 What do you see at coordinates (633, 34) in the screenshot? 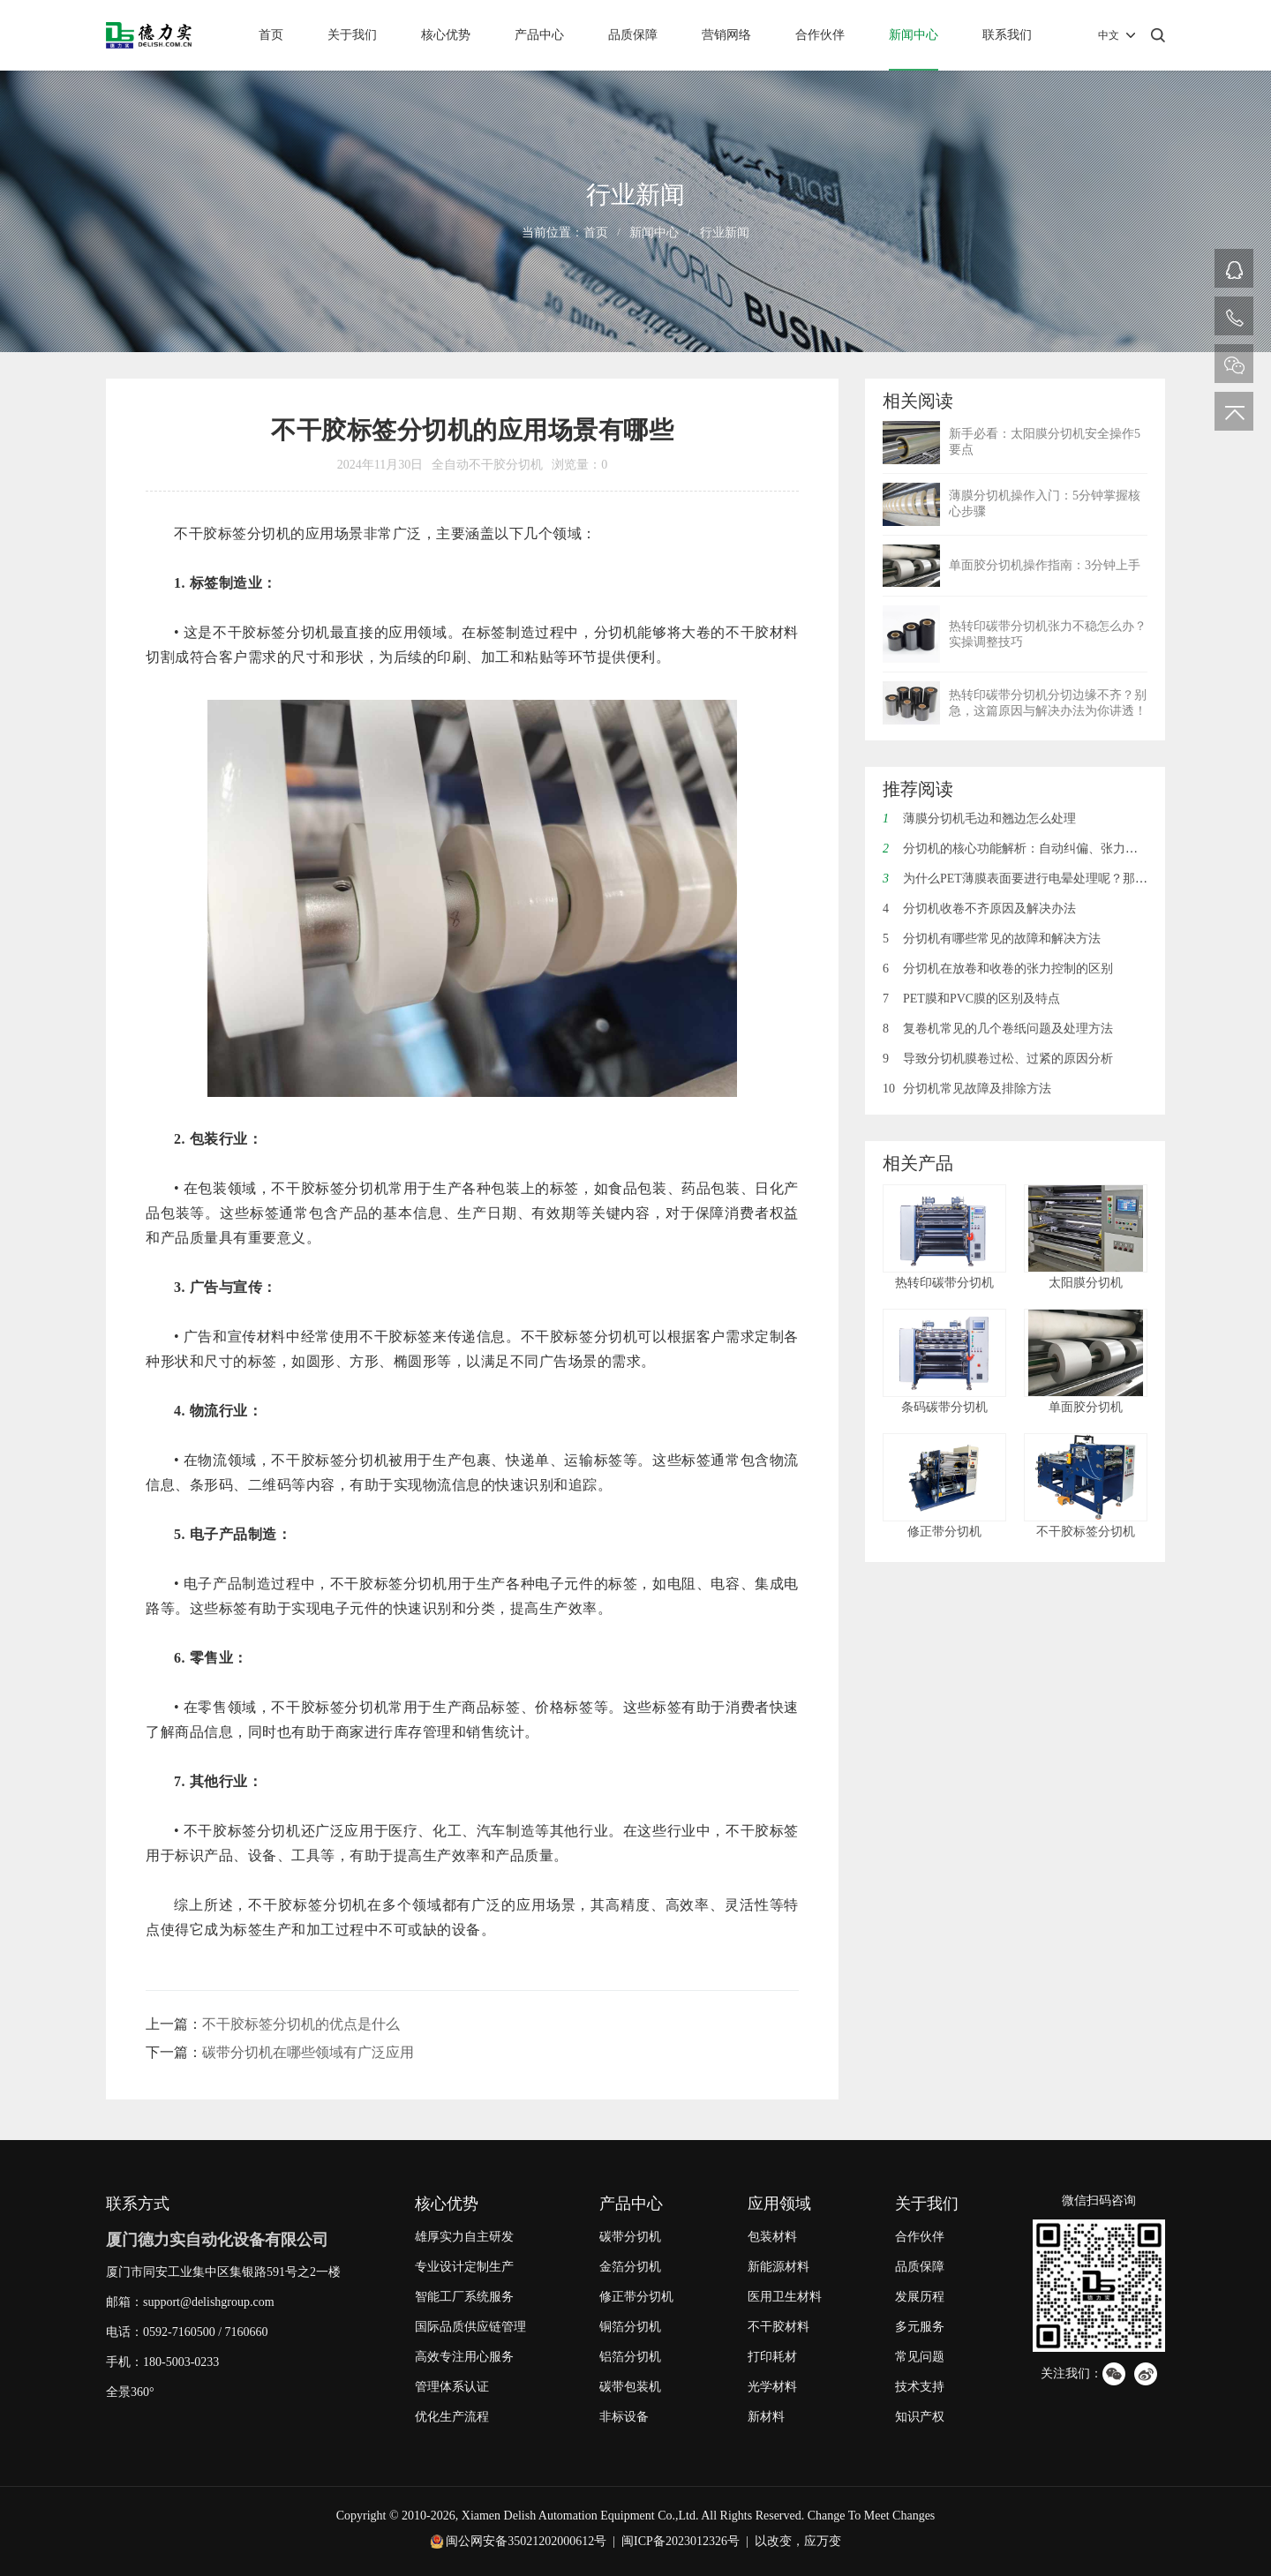
I see `品质保障` at bounding box center [633, 34].